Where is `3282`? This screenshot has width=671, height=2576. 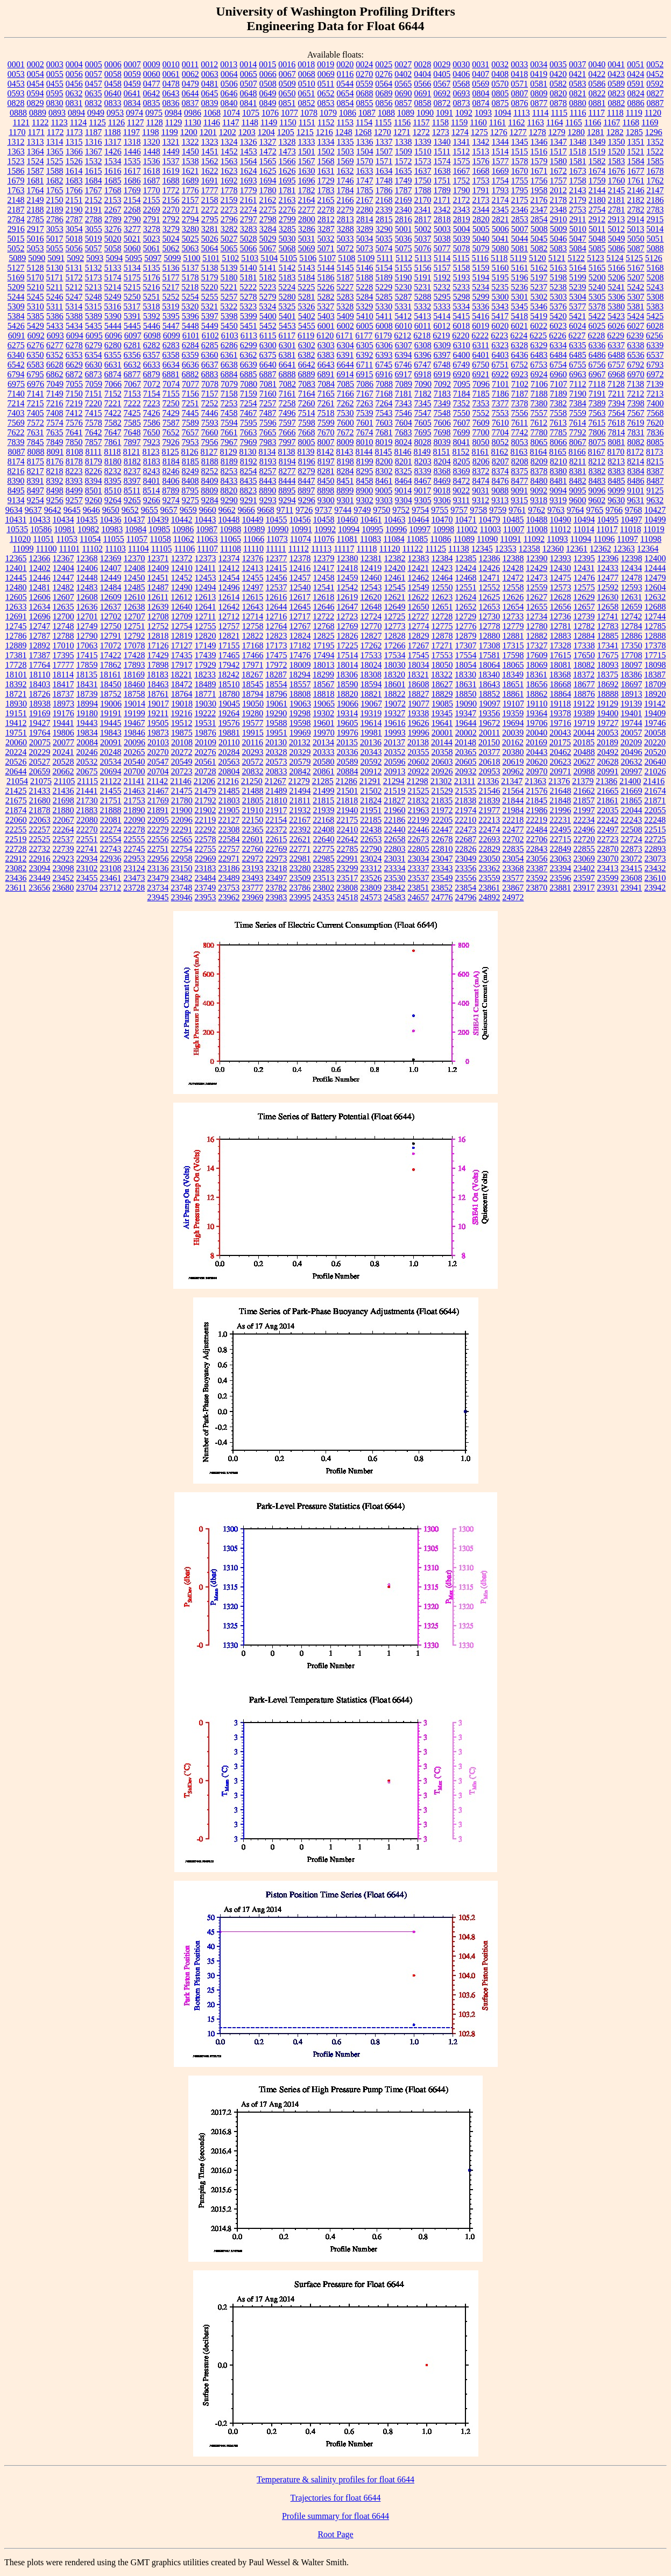 3282 is located at coordinates (229, 229).